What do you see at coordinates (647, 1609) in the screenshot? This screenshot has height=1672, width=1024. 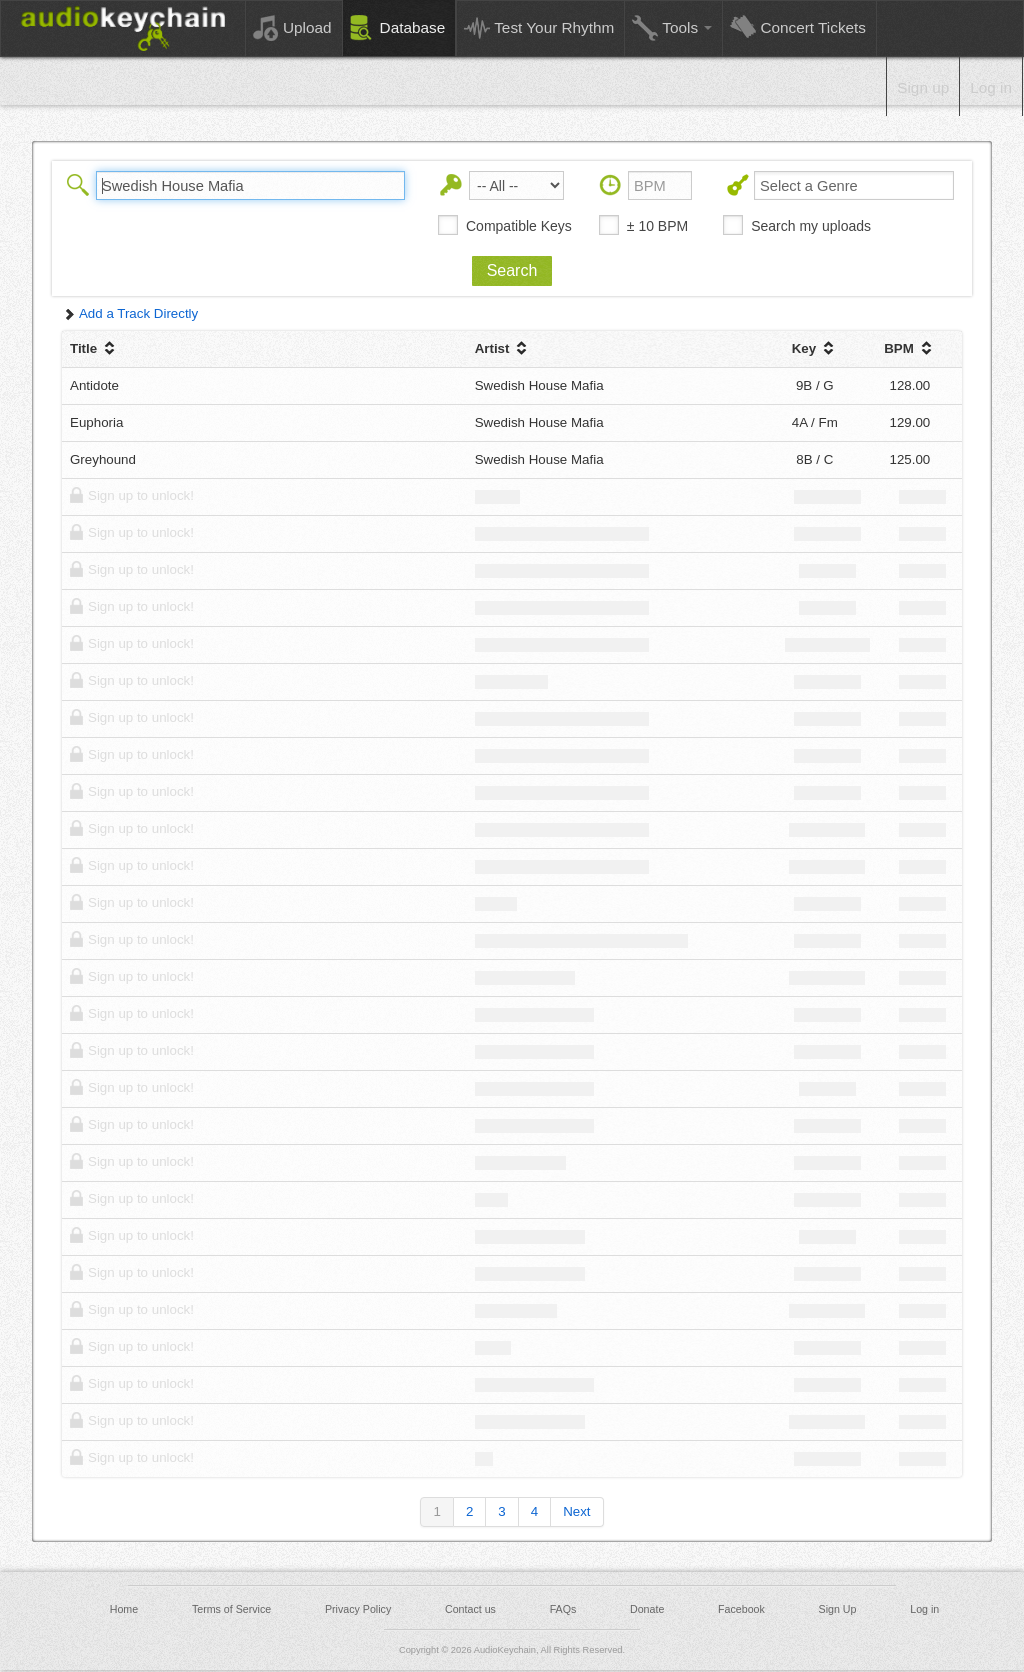 I see `Donate` at bounding box center [647, 1609].